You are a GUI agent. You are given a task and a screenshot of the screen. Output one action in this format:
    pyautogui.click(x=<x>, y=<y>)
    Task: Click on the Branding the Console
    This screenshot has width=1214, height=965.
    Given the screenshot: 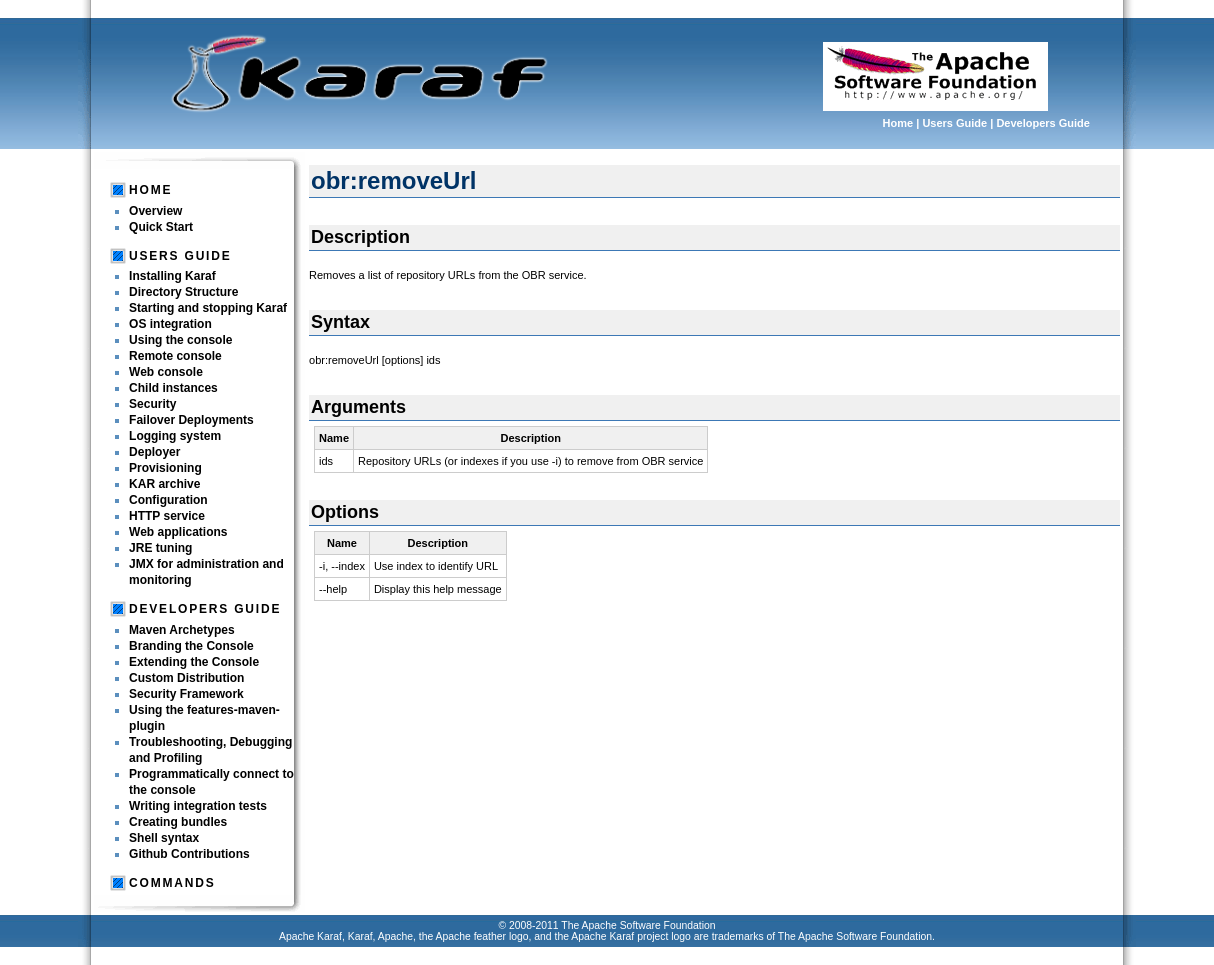 What is the action you would take?
    pyautogui.click(x=191, y=646)
    